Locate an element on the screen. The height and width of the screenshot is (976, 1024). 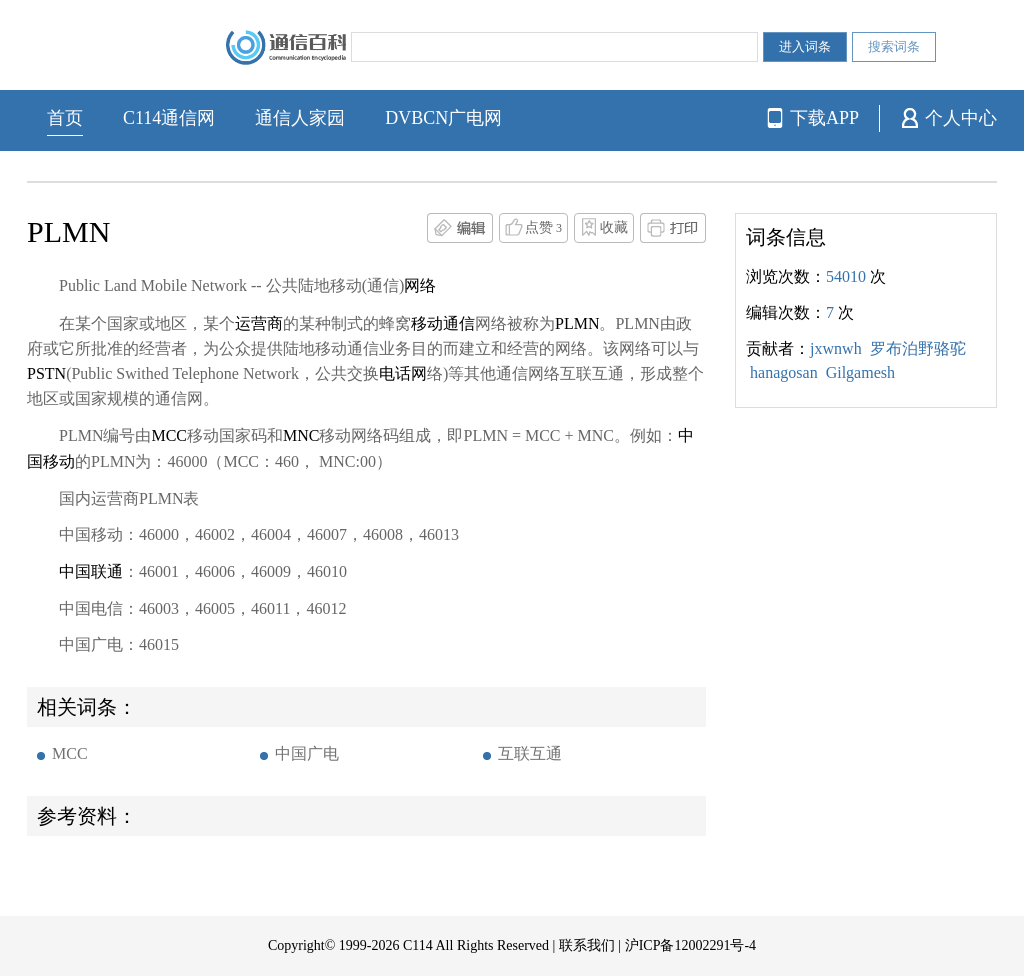
联系我们 is located at coordinates (587, 945).